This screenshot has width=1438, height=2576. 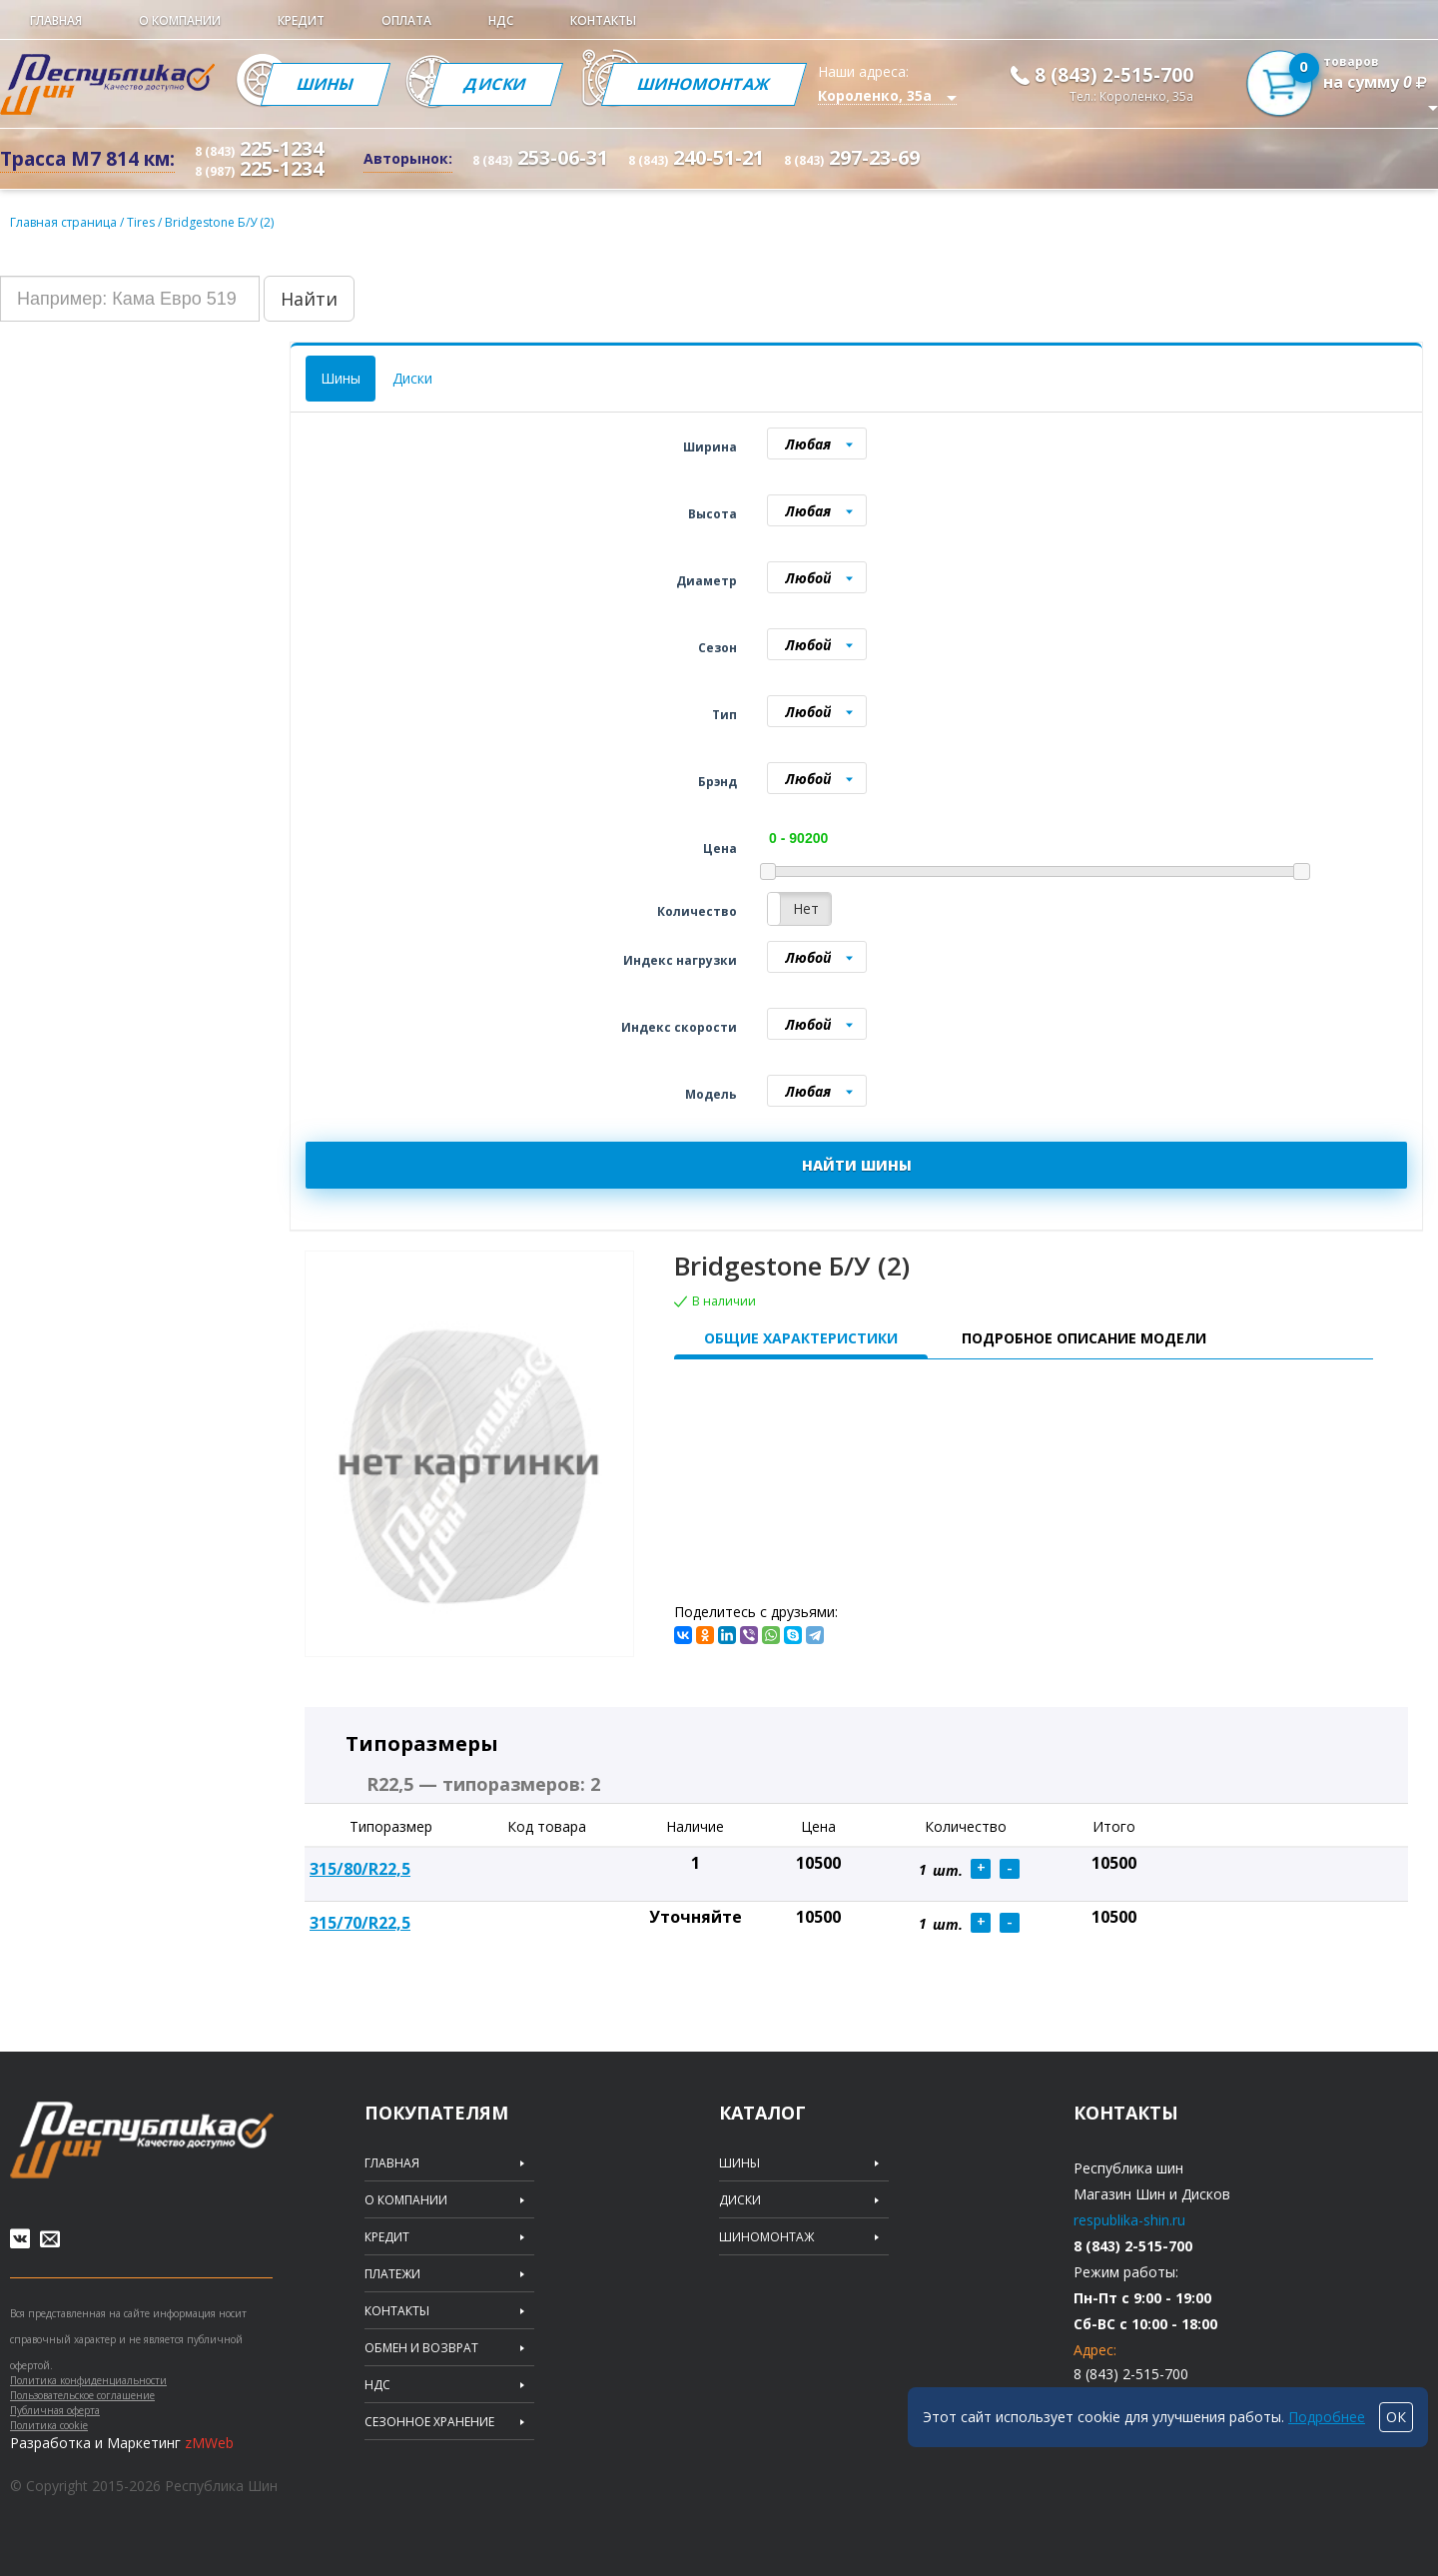 What do you see at coordinates (712, 513) in the screenshot?
I see `Высота` at bounding box center [712, 513].